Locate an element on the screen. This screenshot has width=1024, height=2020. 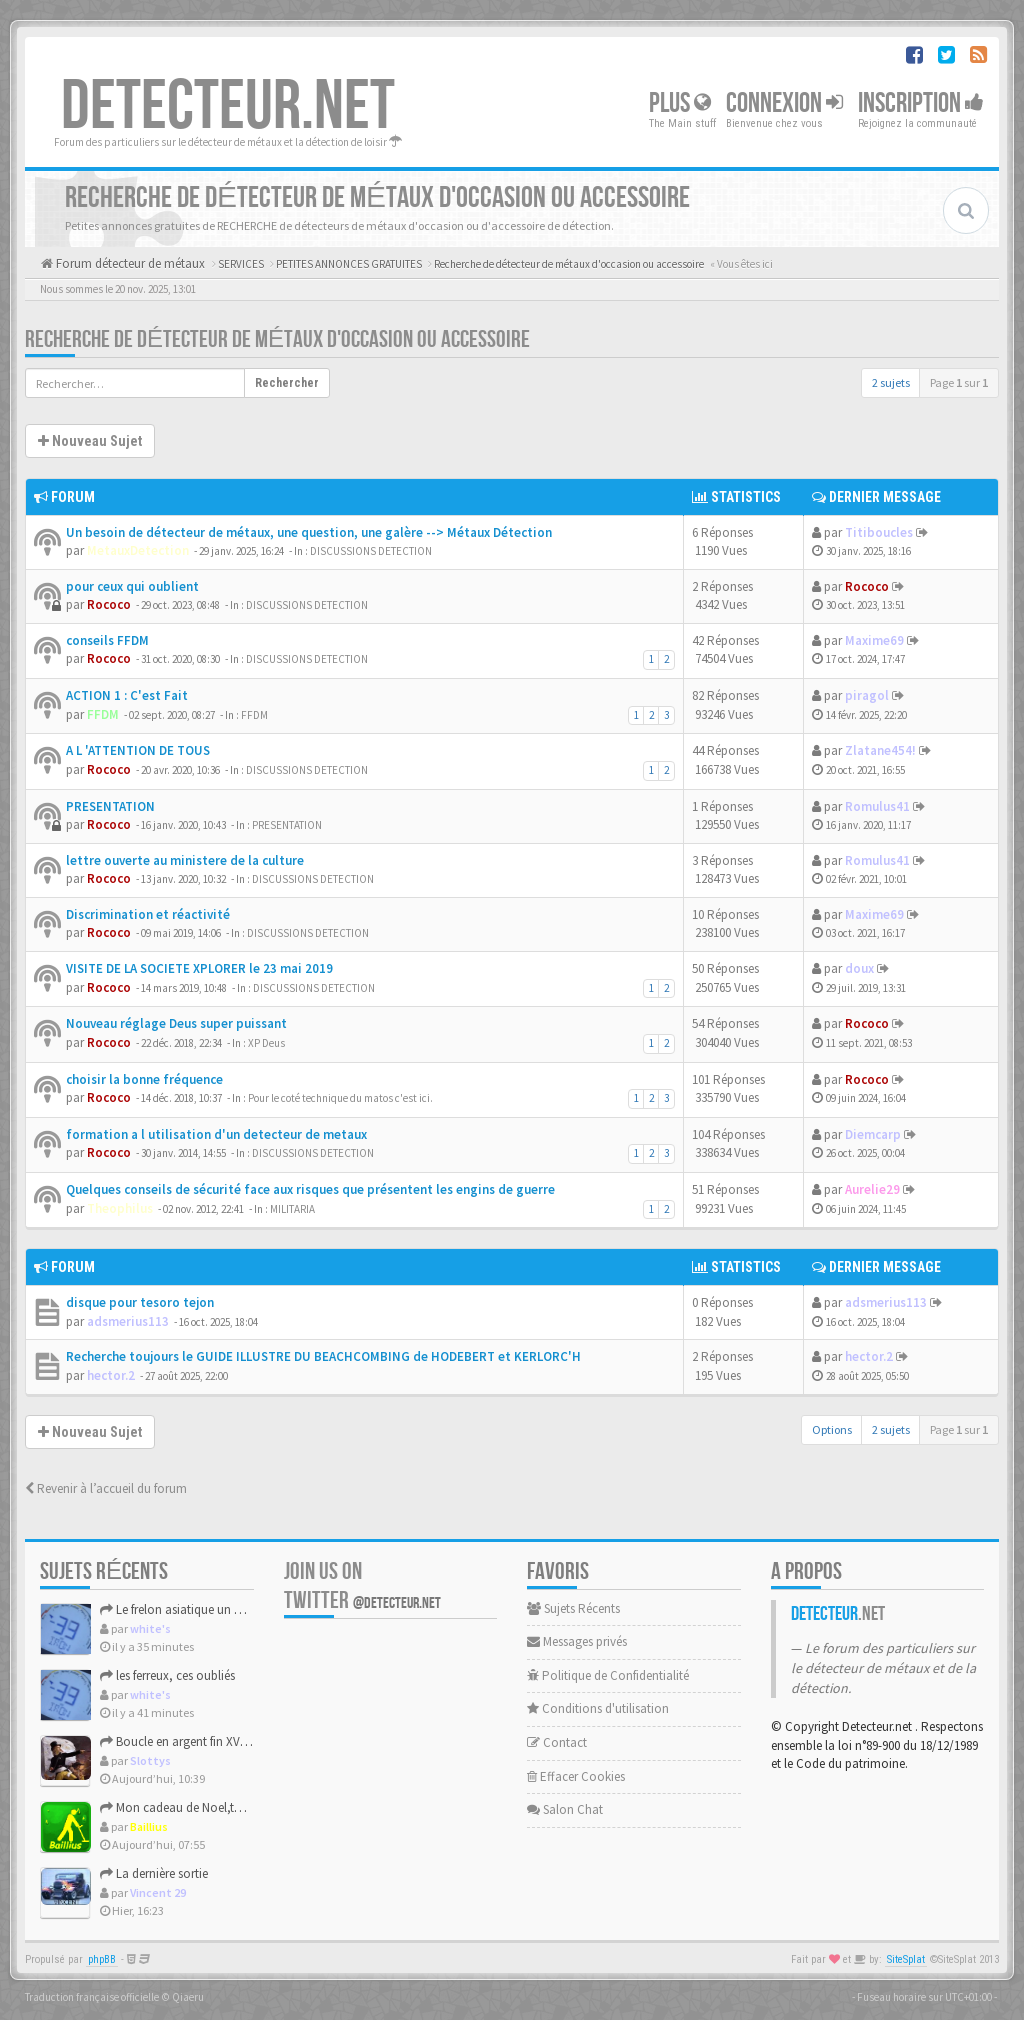
Messages privés is located at coordinates (577, 1641).